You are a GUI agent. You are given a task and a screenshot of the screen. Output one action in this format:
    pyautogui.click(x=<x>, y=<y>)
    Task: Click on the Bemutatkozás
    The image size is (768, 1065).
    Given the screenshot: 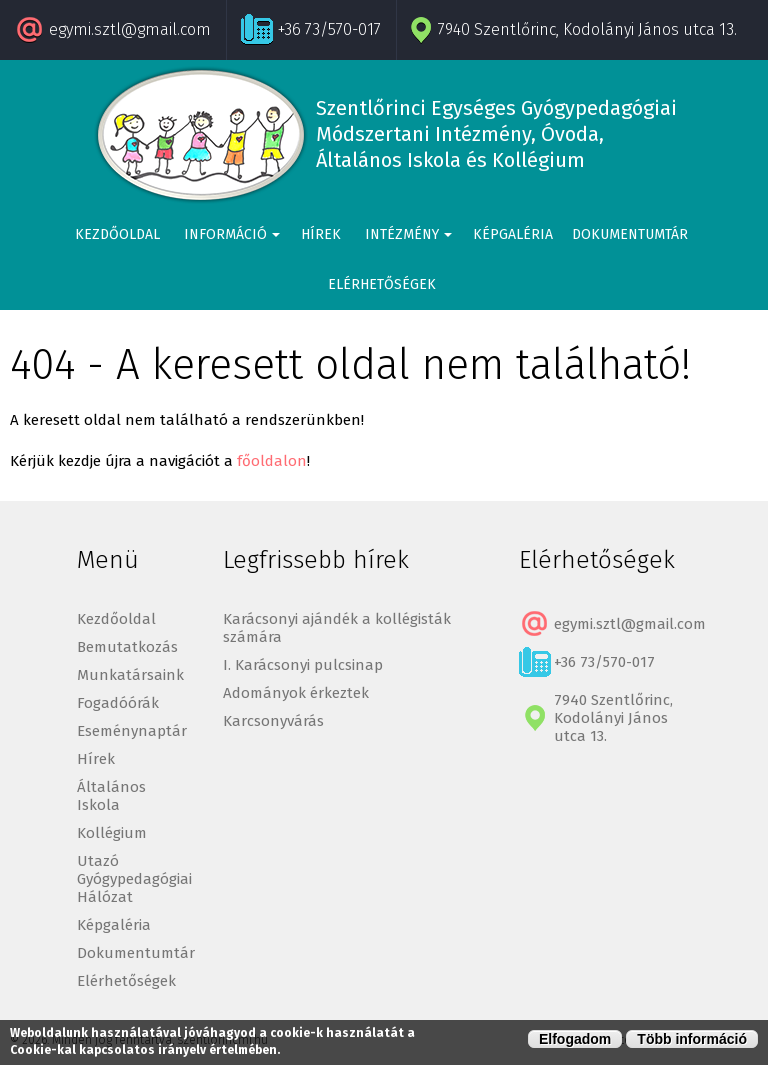 What is the action you would take?
    pyautogui.click(x=127, y=647)
    